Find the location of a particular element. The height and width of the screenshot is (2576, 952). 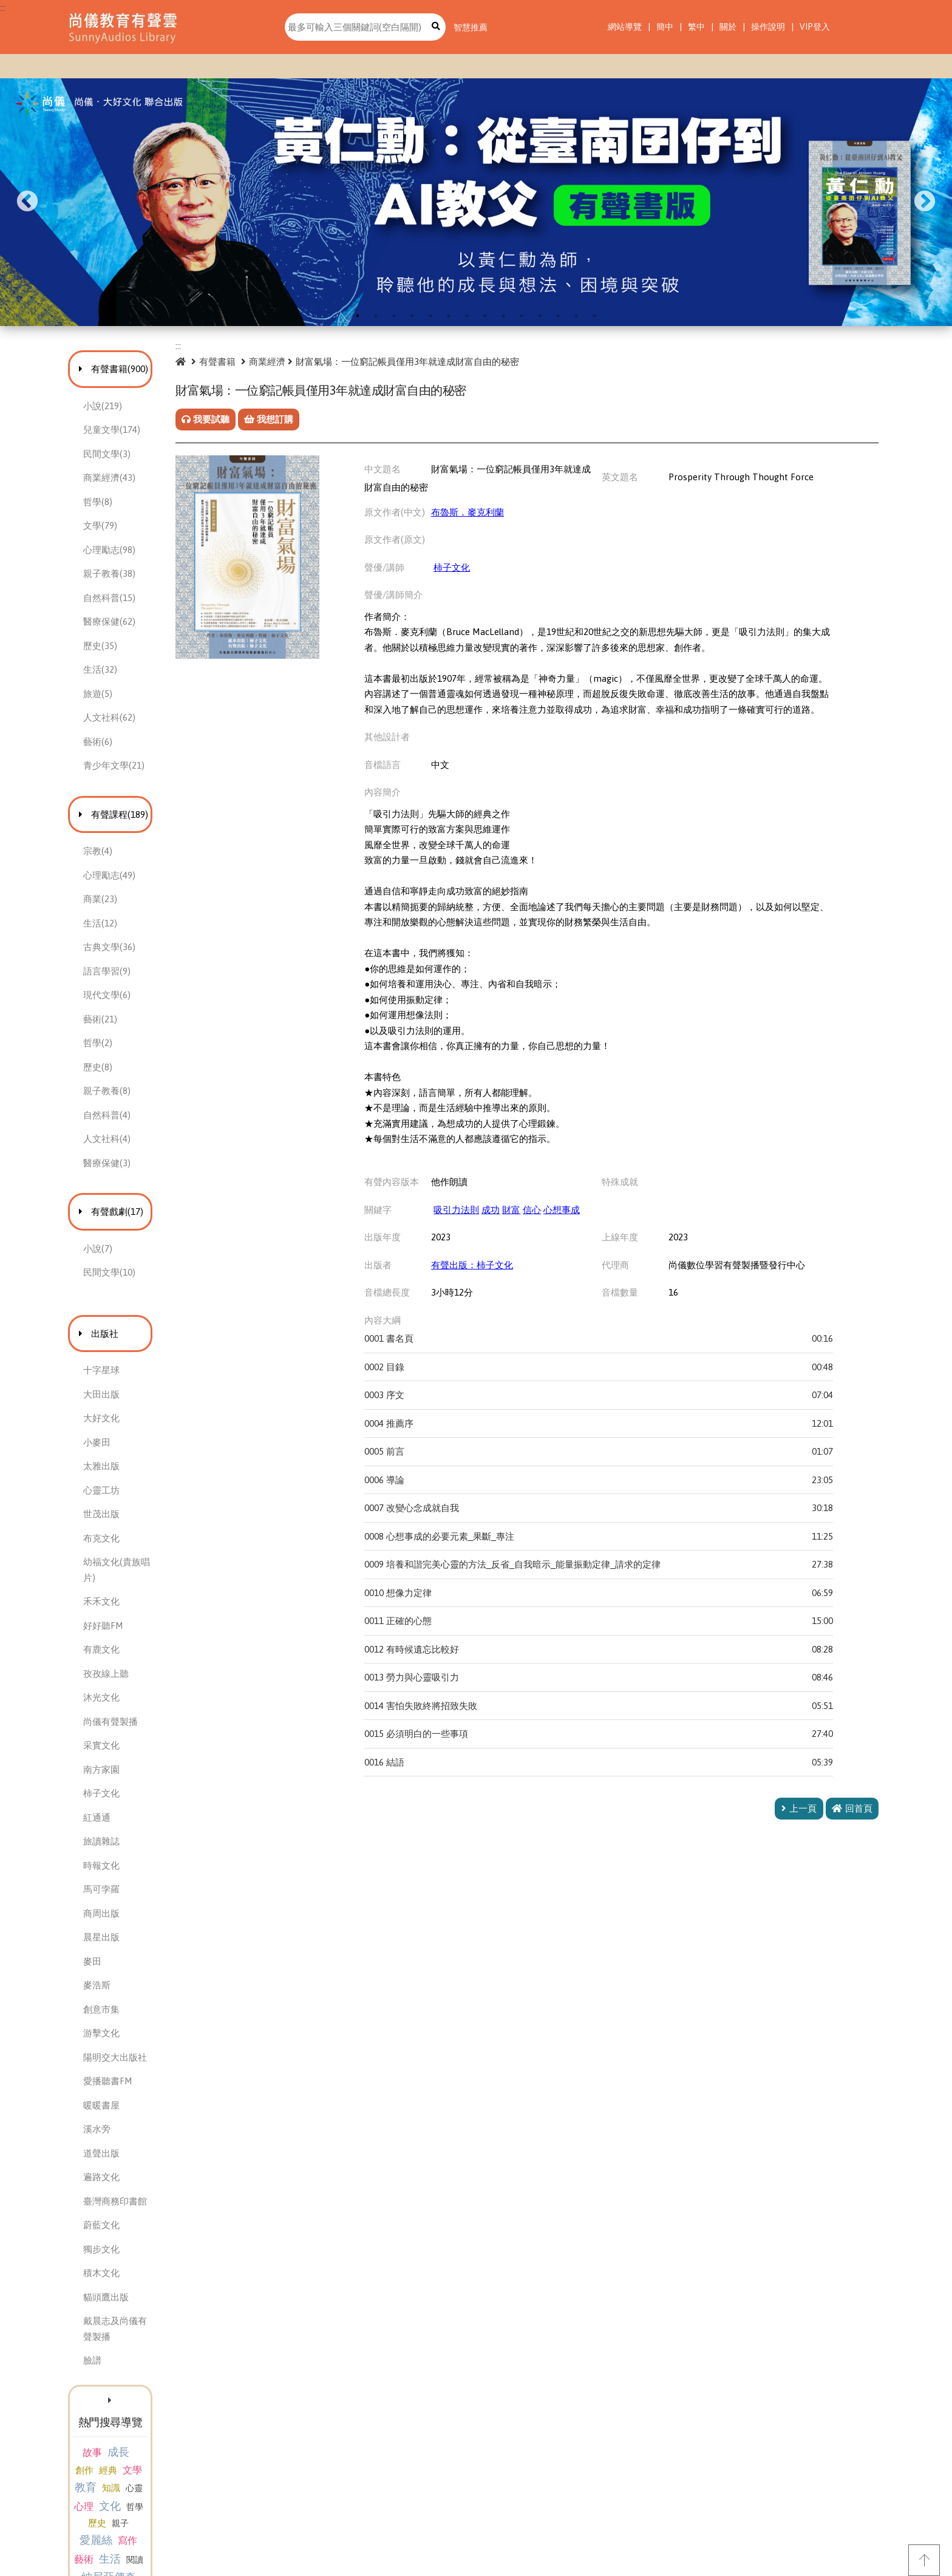

簡中 is located at coordinates (664, 27).